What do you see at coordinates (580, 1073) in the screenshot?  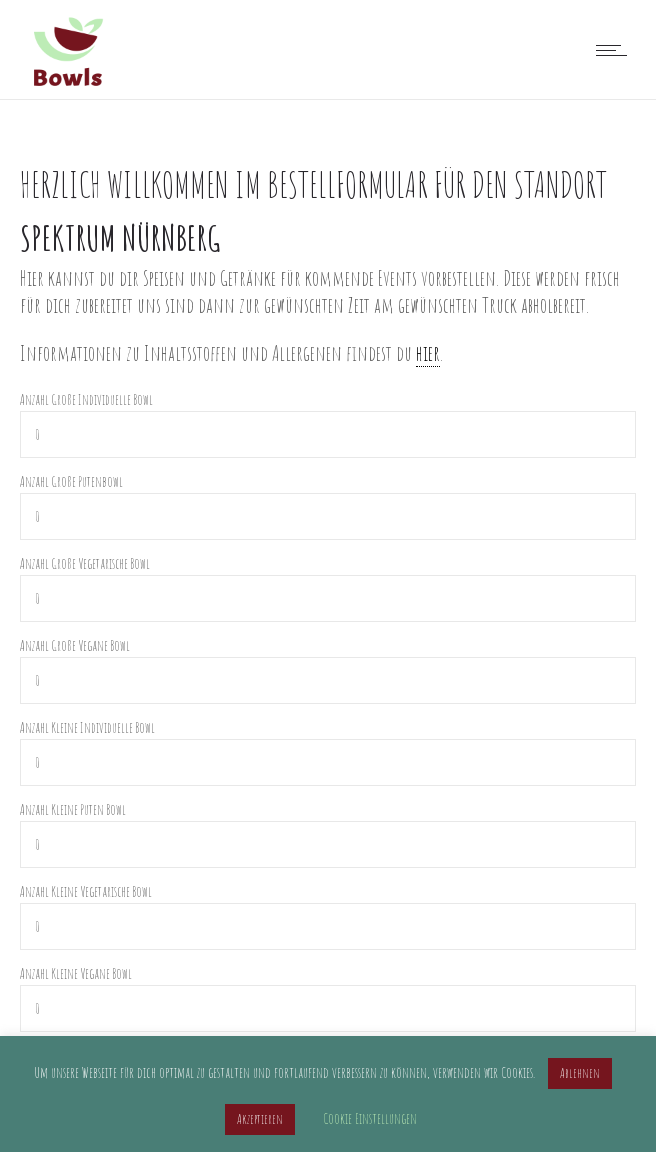 I see `Ablehnen [button]` at bounding box center [580, 1073].